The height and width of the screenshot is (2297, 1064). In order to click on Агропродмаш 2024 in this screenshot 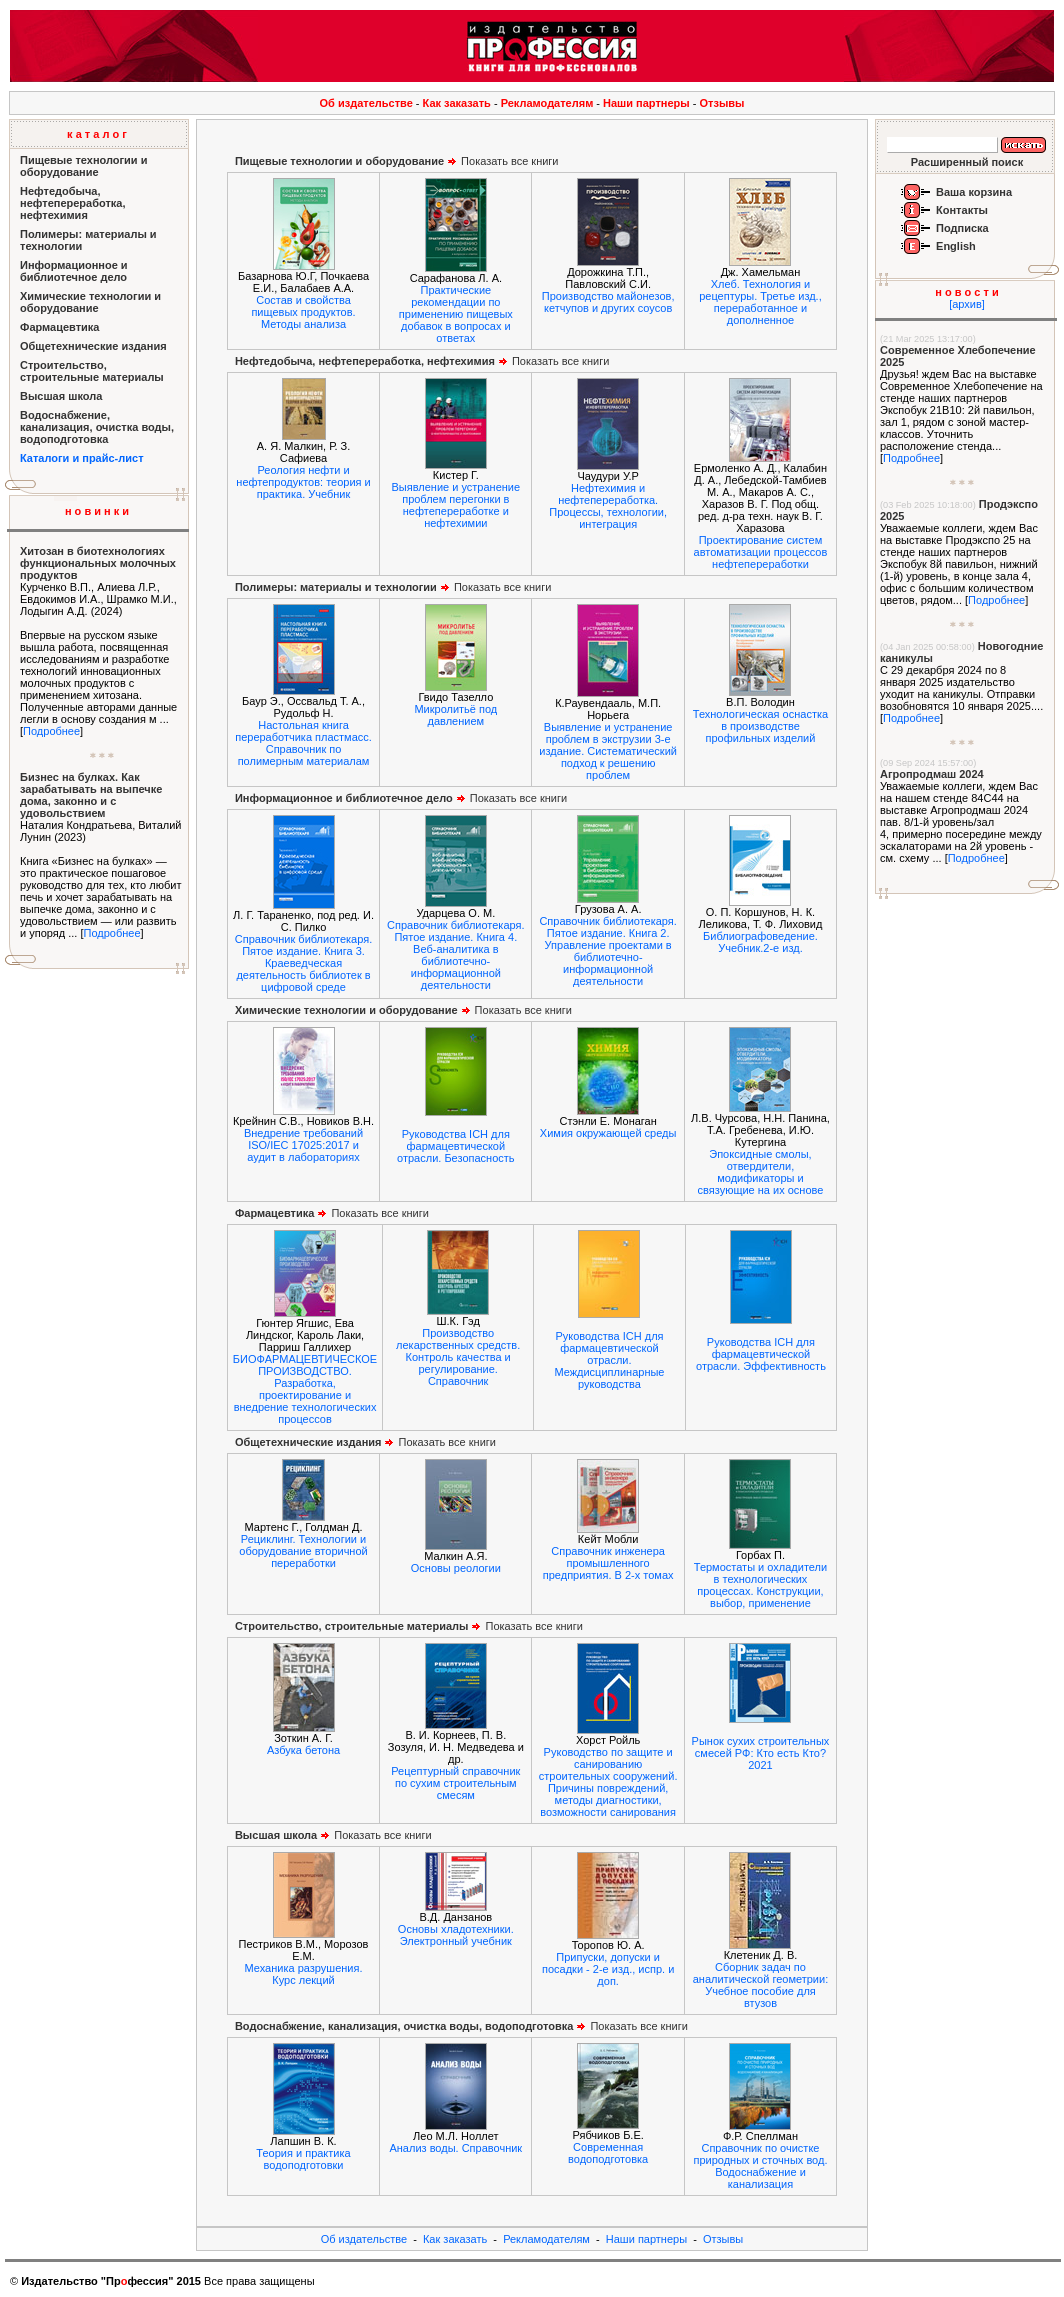, I will do `click(932, 774)`.